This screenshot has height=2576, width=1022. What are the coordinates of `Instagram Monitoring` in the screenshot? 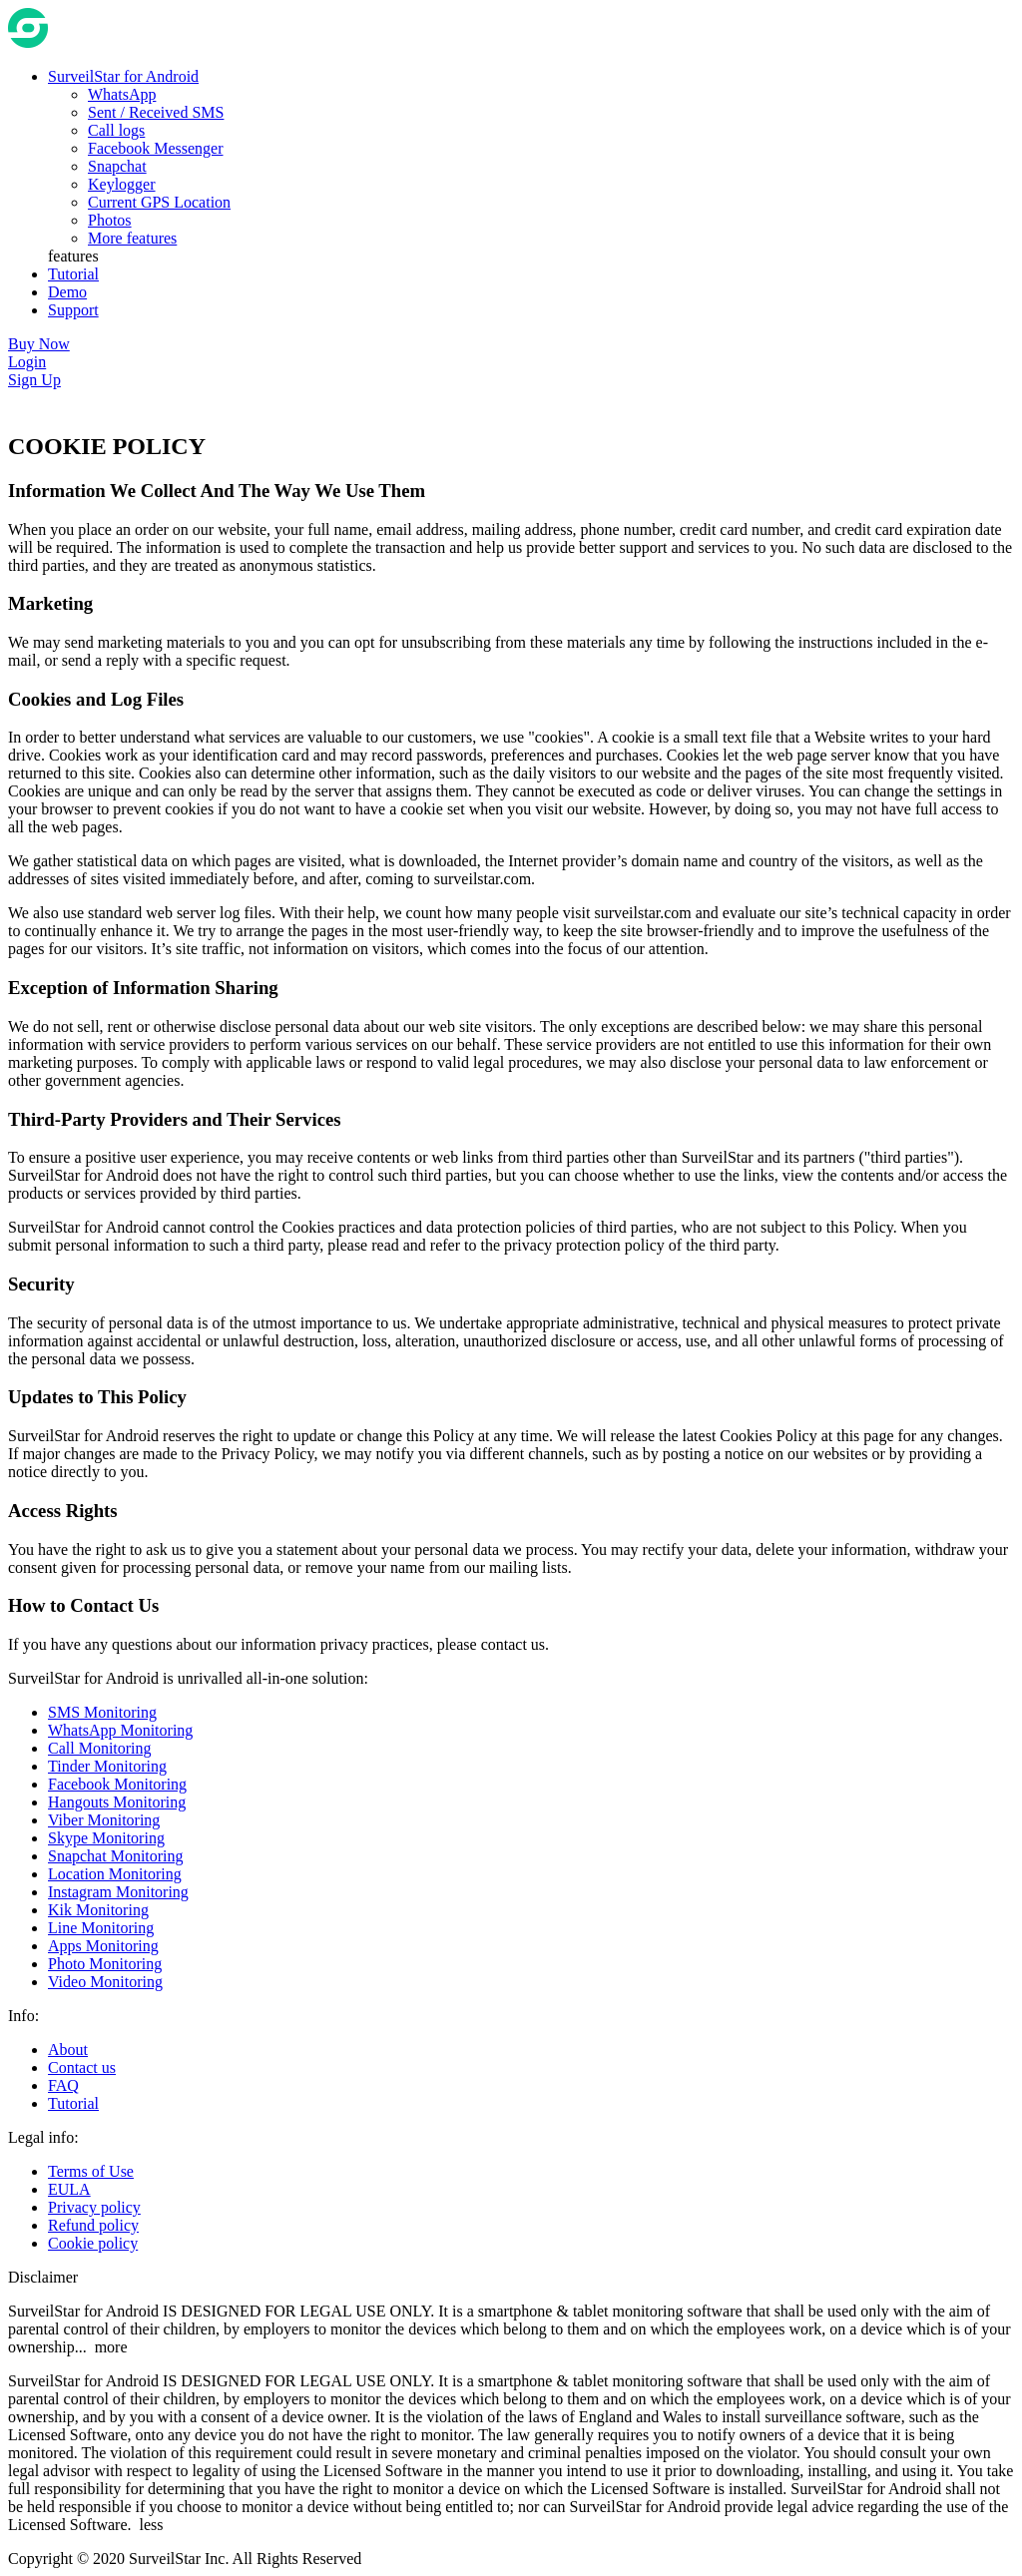 It's located at (118, 1891).